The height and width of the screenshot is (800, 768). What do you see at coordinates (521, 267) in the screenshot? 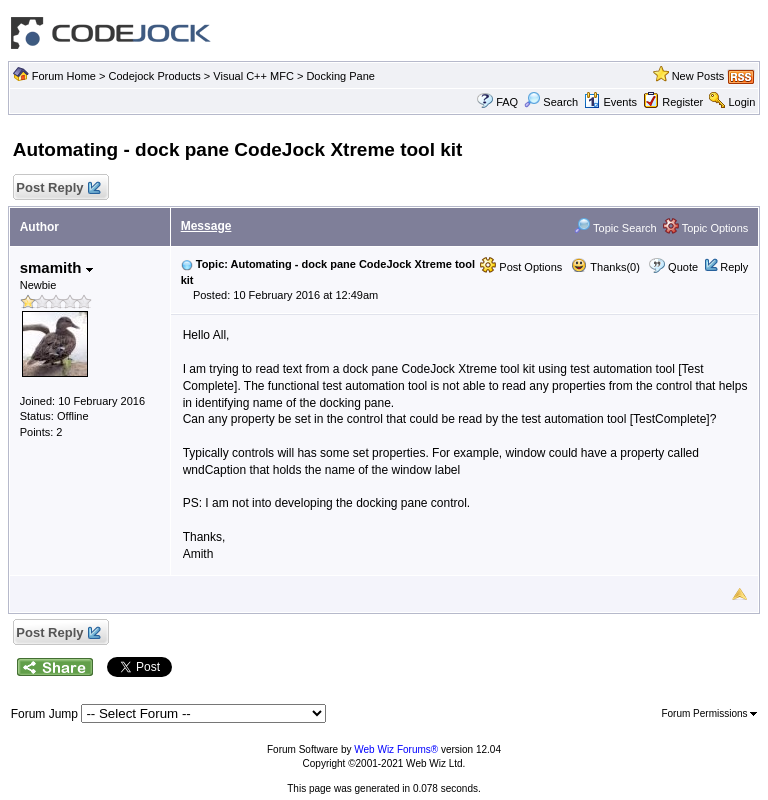
I see `Post Options` at bounding box center [521, 267].